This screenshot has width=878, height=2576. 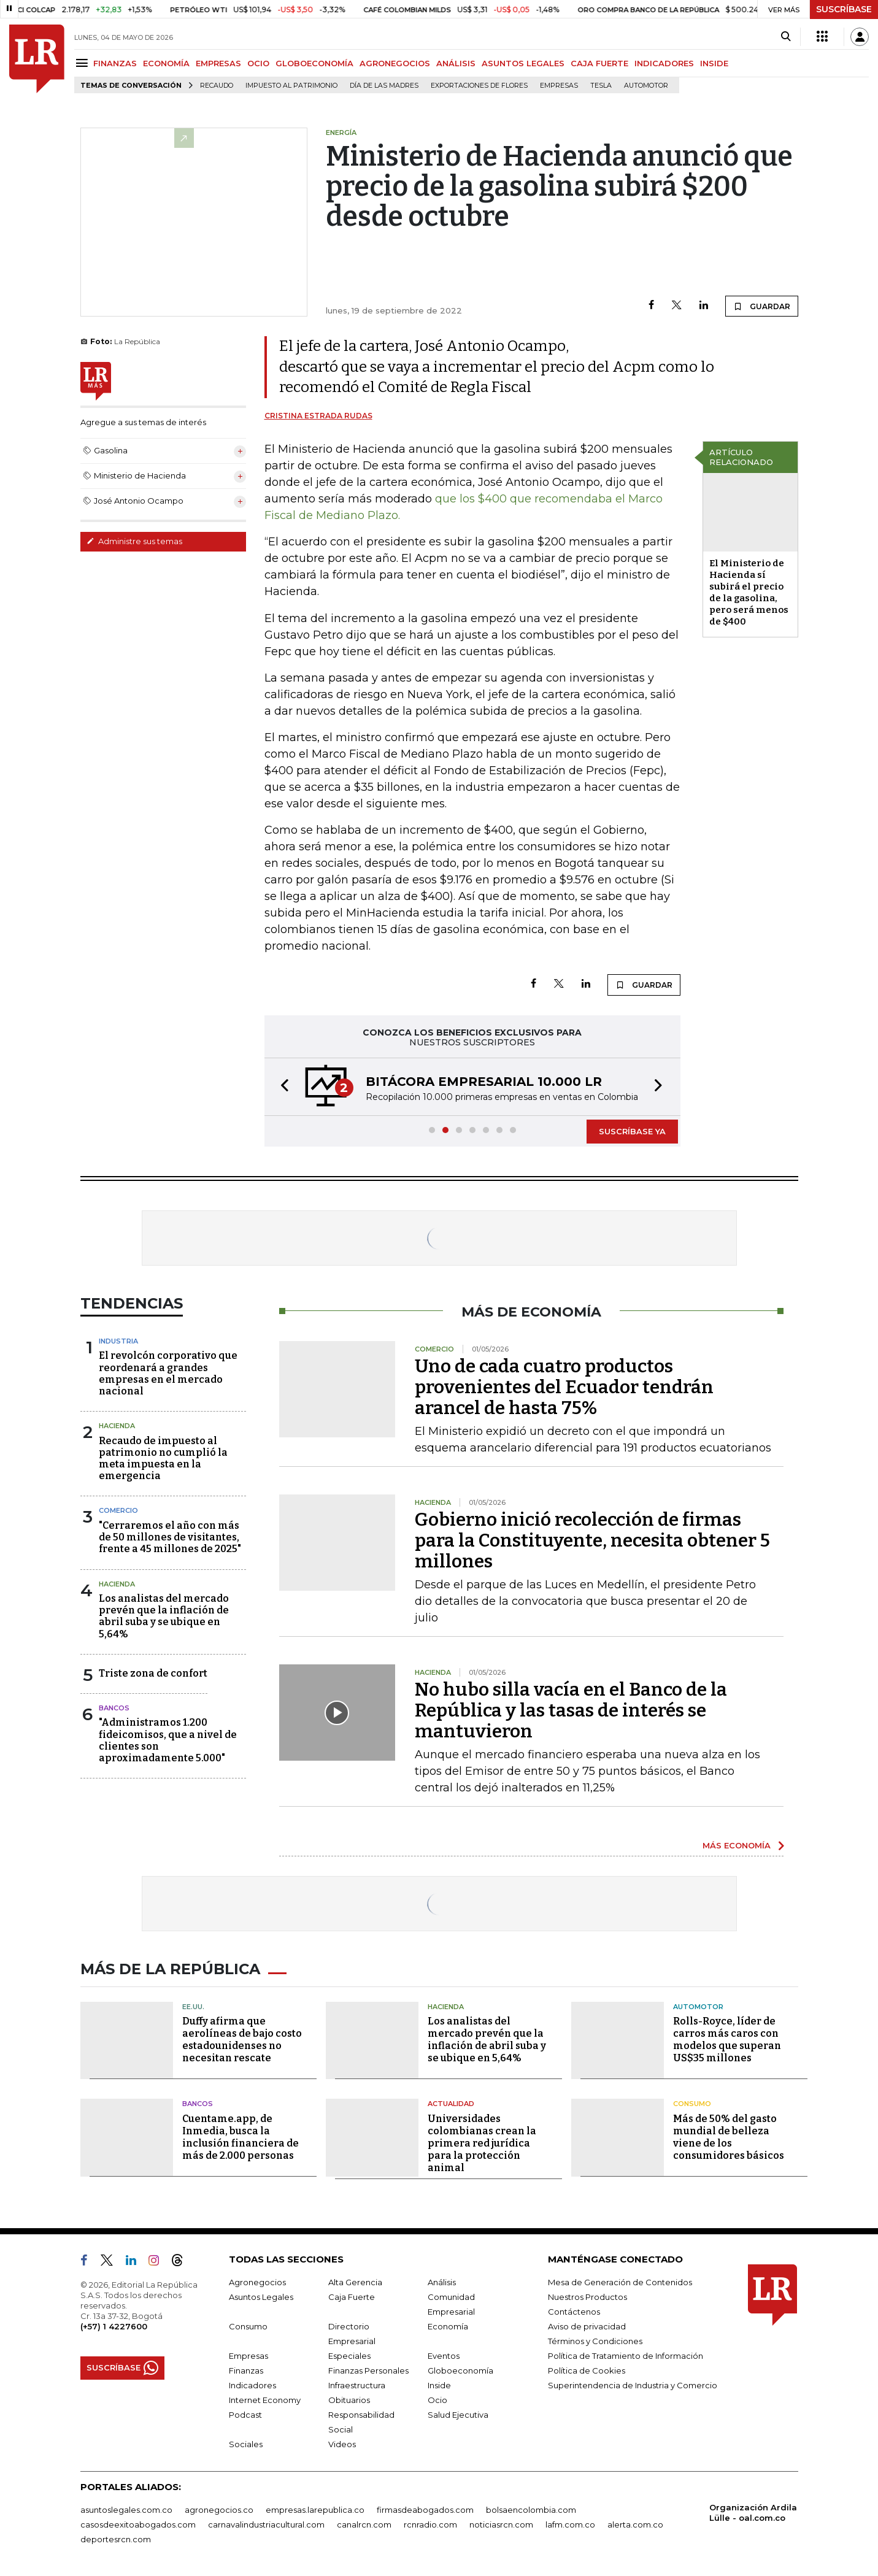 What do you see at coordinates (356, 2385) in the screenshot?
I see `Infraestructura` at bounding box center [356, 2385].